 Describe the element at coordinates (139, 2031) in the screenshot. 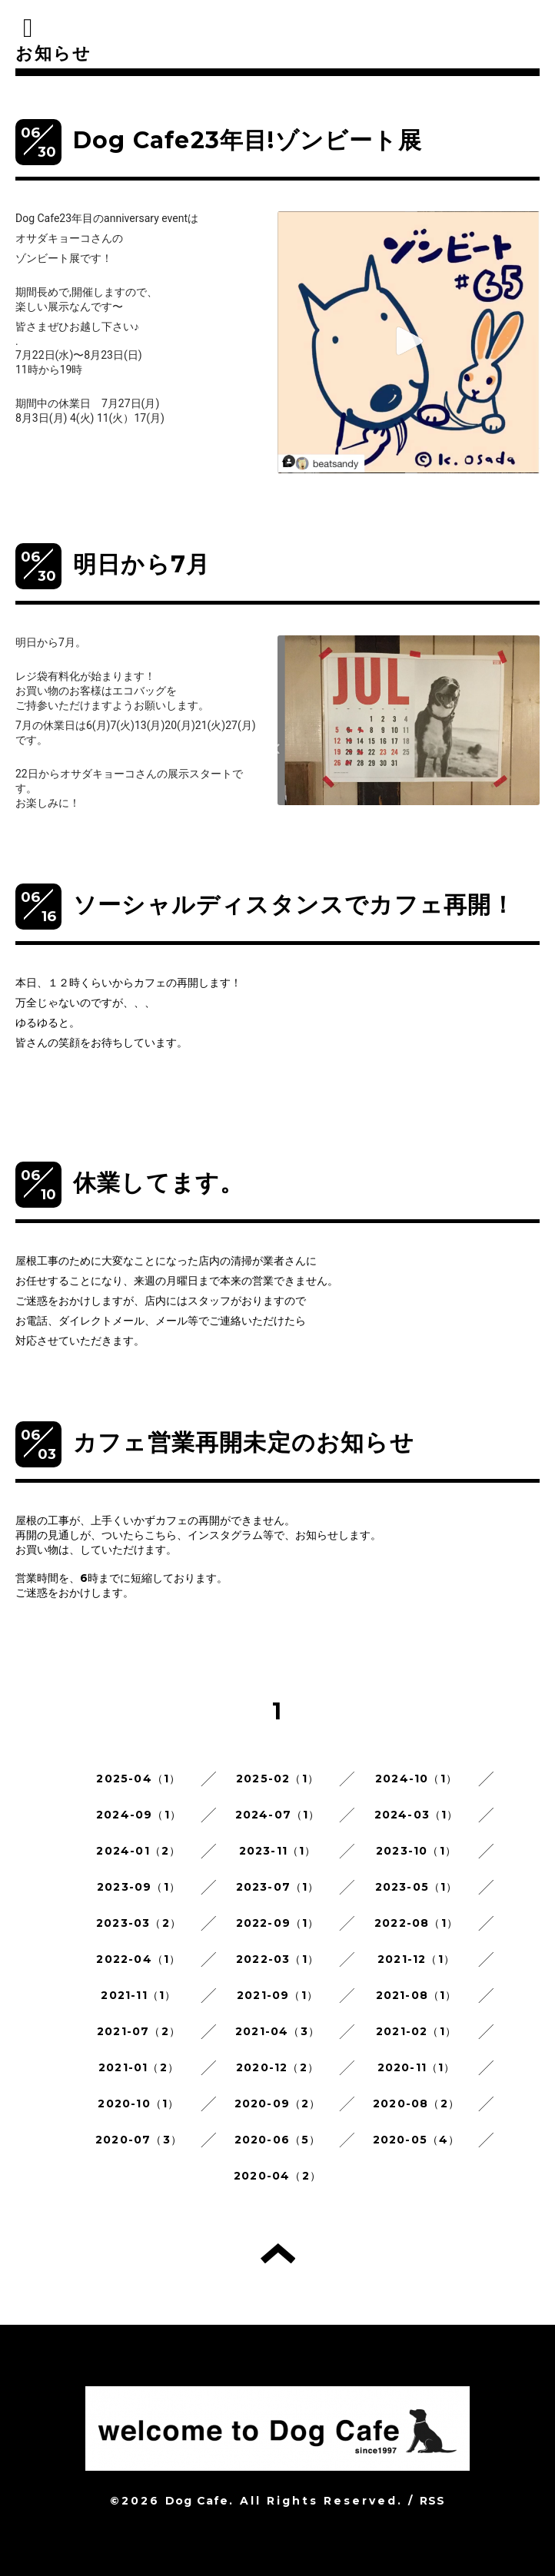

I see `2021-07（2）` at that location.